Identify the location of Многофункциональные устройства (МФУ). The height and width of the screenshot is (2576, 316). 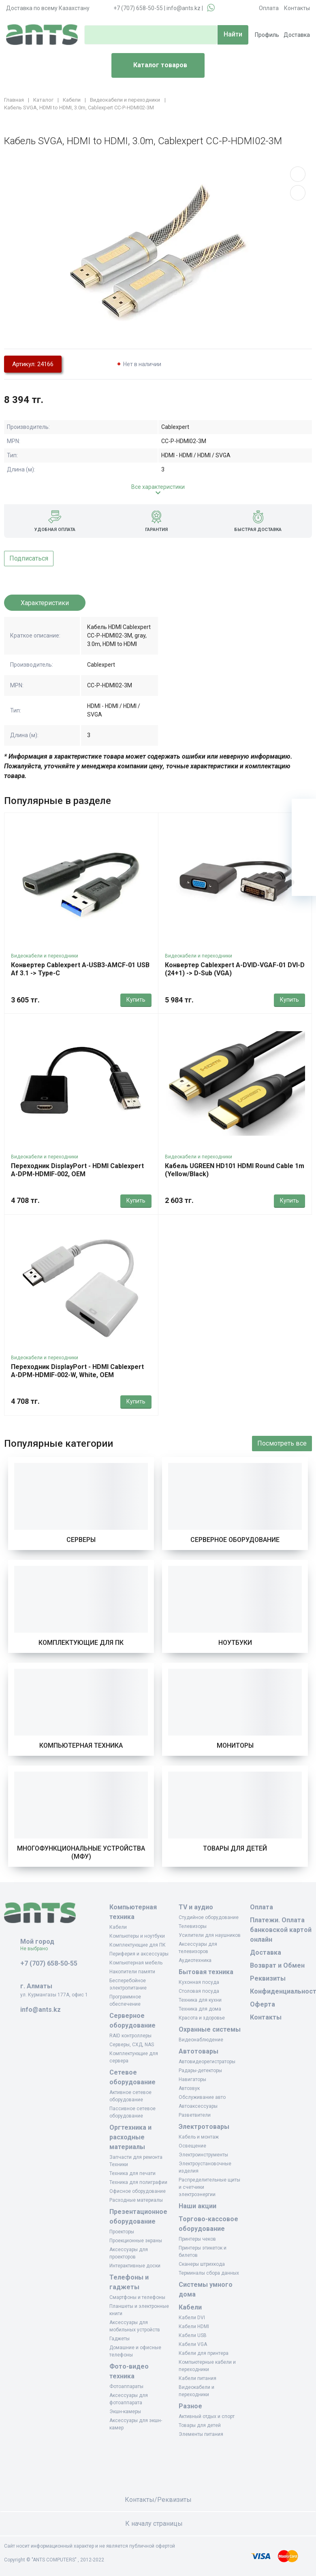
(81, 1852).